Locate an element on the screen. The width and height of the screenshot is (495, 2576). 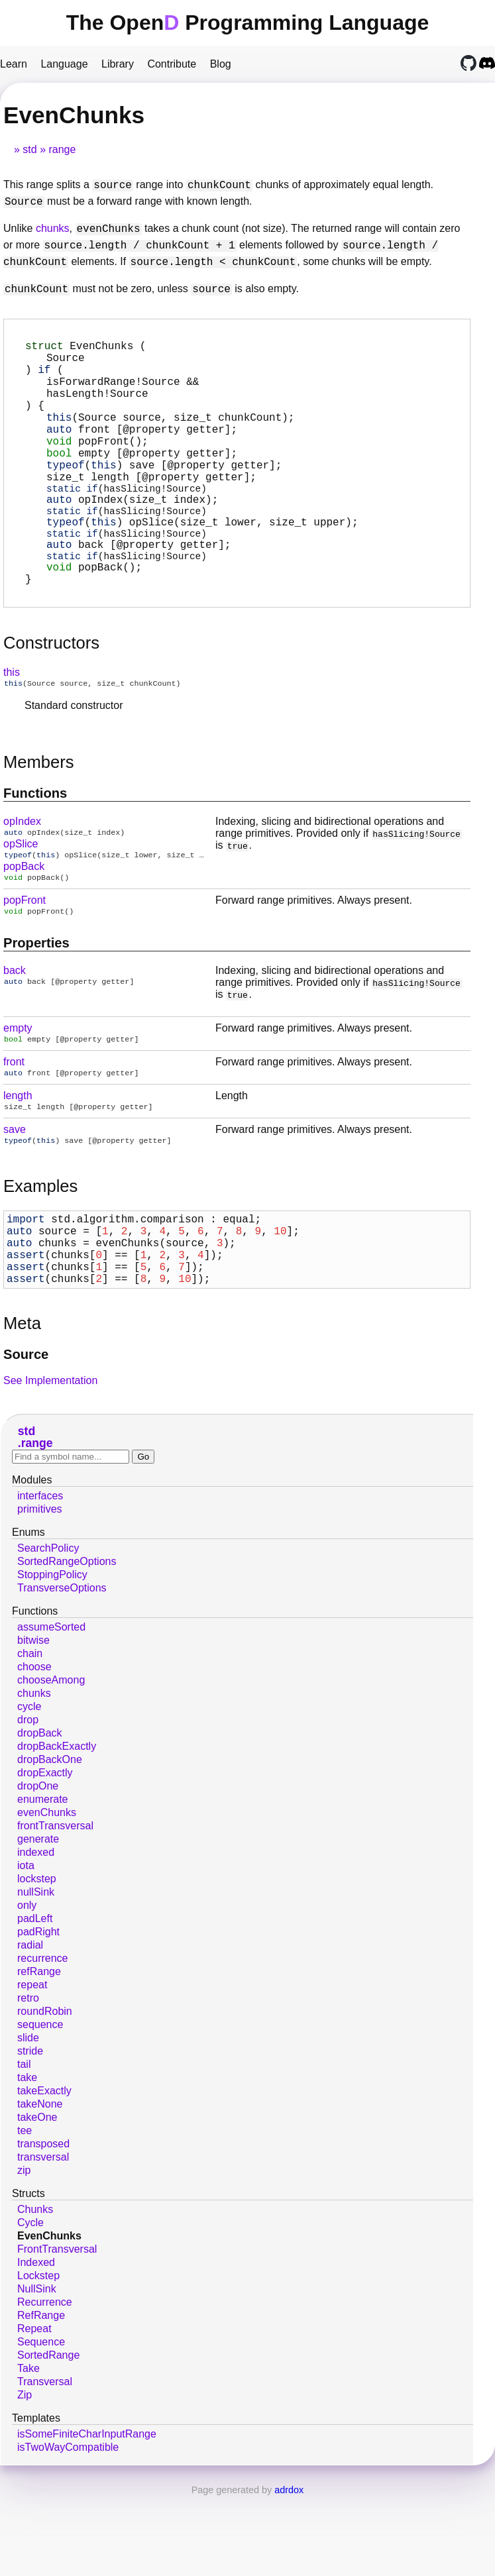
primitives is located at coordinates (39, 1589).